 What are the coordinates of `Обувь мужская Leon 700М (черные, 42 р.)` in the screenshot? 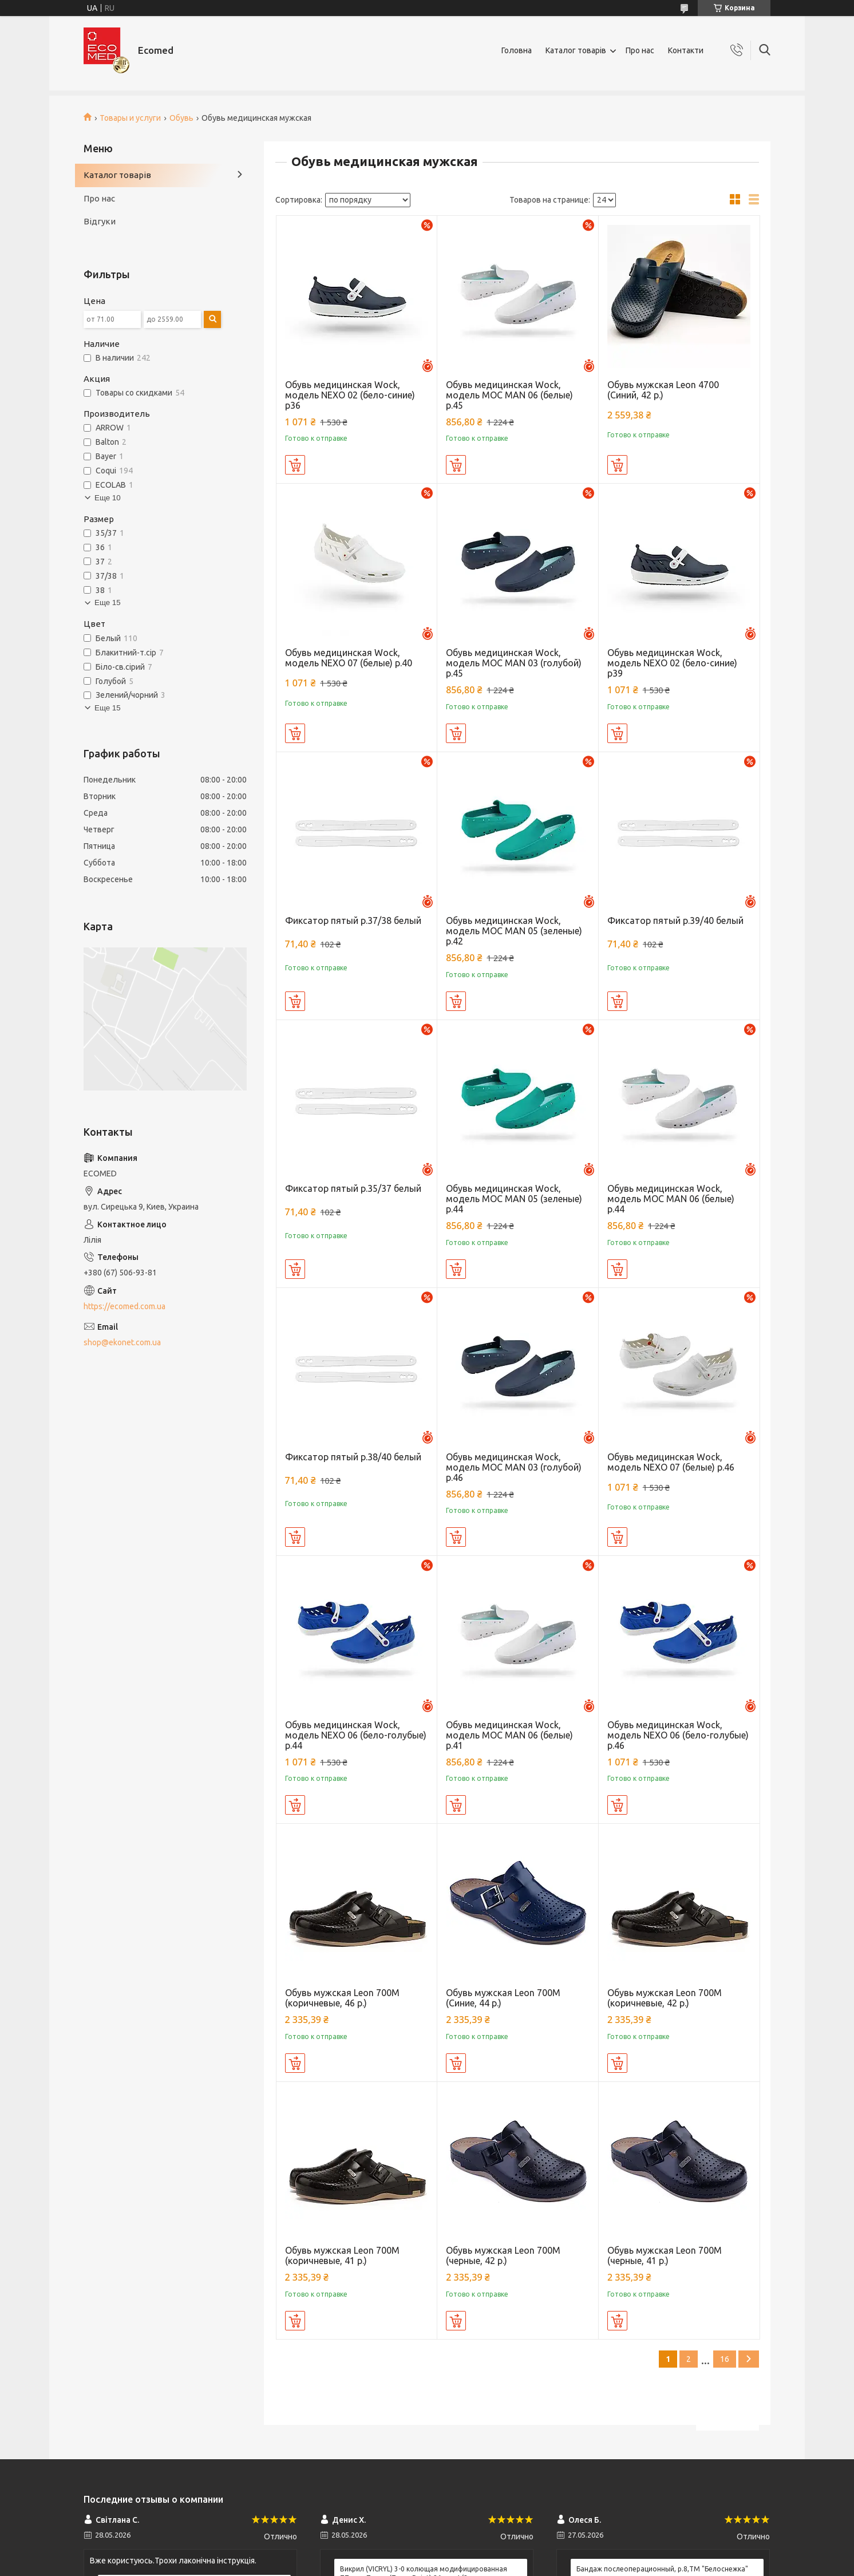 It's located at (503, 2255).